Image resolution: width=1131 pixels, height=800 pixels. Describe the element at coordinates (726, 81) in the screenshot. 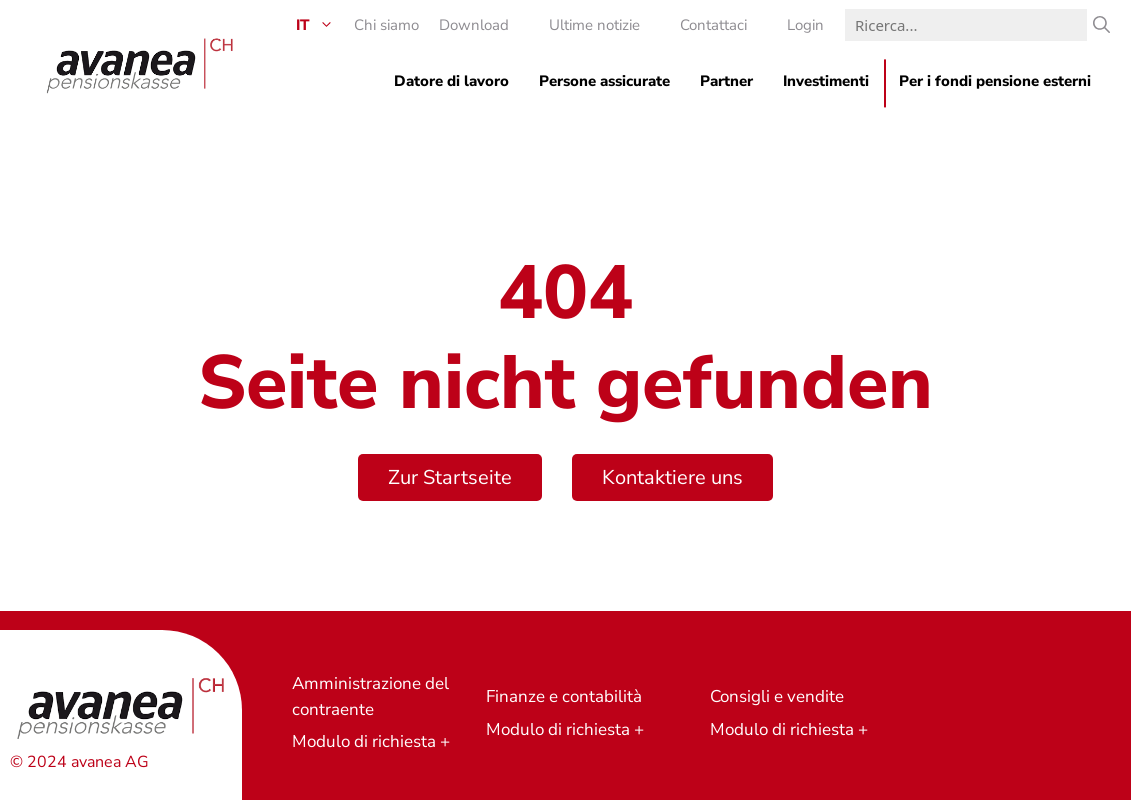

I see `Partner` at that location.